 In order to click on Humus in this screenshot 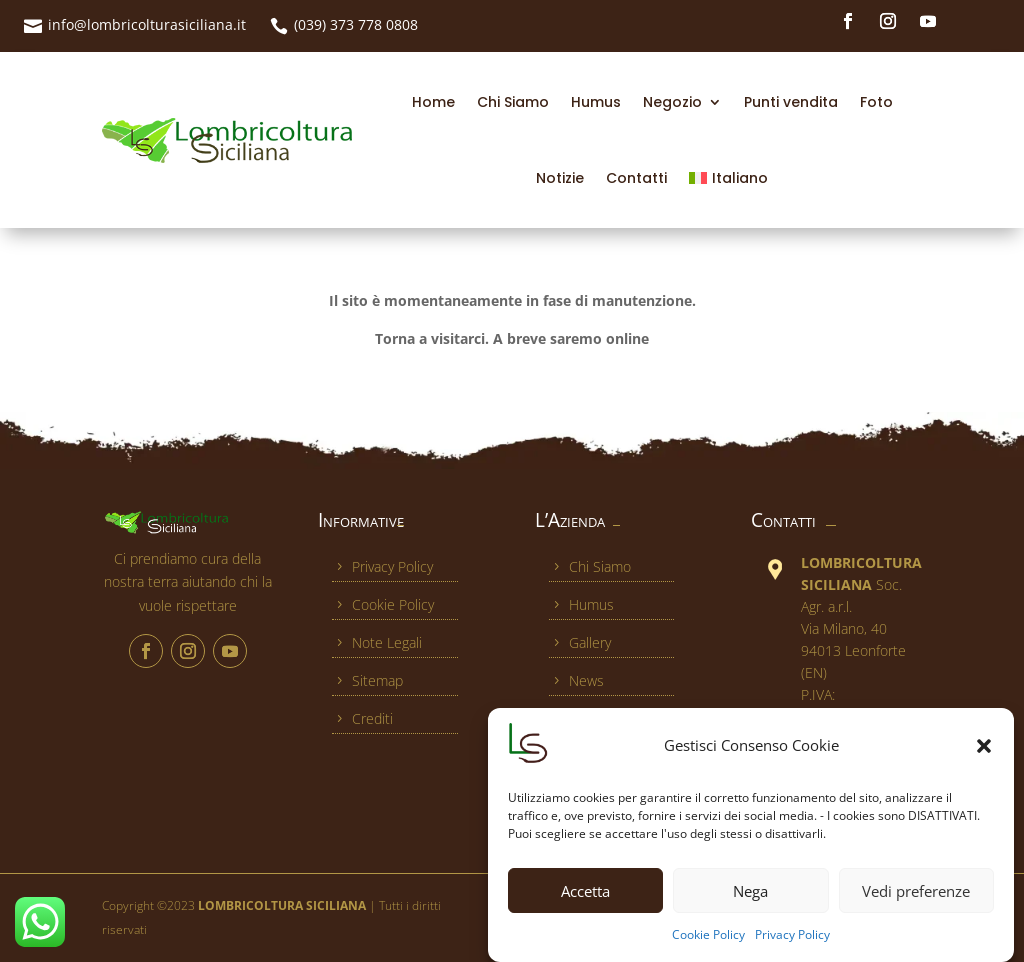, I will do `click(596, 102)`.